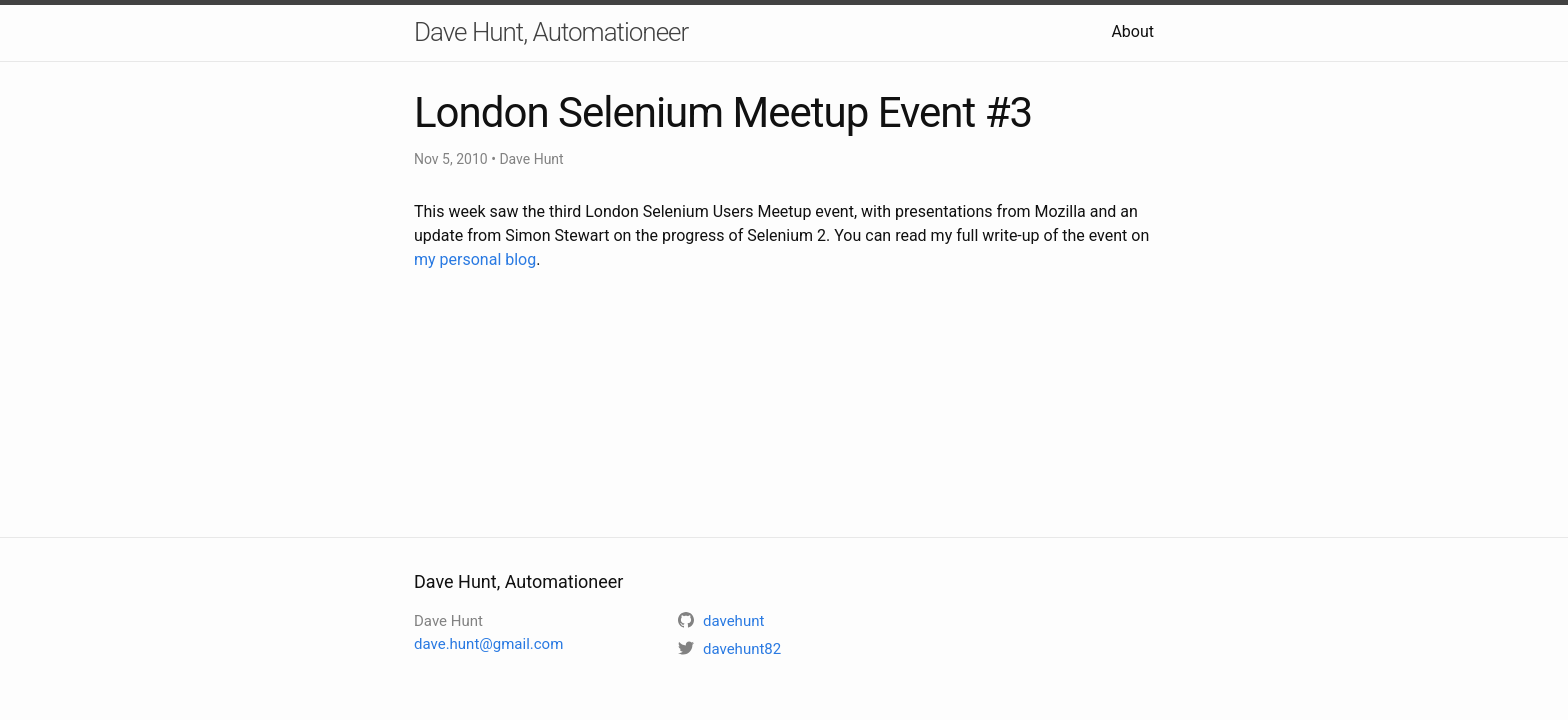 The image size is (1568, 720). I want to click on my personal blog, so click(475, 259).